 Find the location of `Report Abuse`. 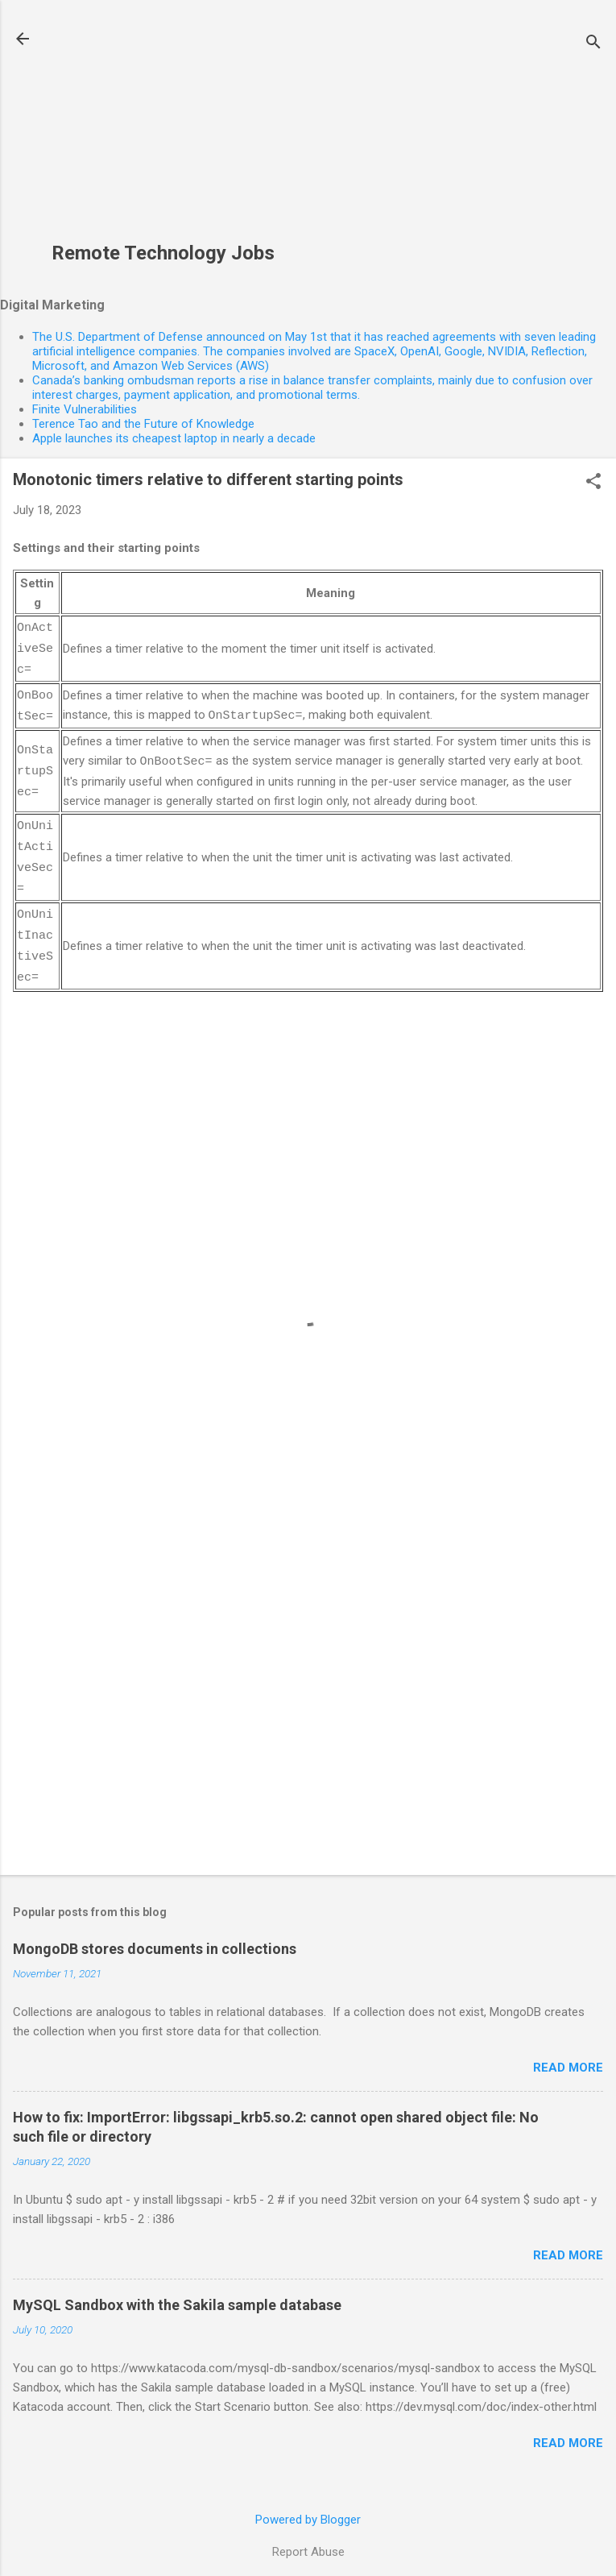

Report Abuse is located at coordinates (308, 2540).